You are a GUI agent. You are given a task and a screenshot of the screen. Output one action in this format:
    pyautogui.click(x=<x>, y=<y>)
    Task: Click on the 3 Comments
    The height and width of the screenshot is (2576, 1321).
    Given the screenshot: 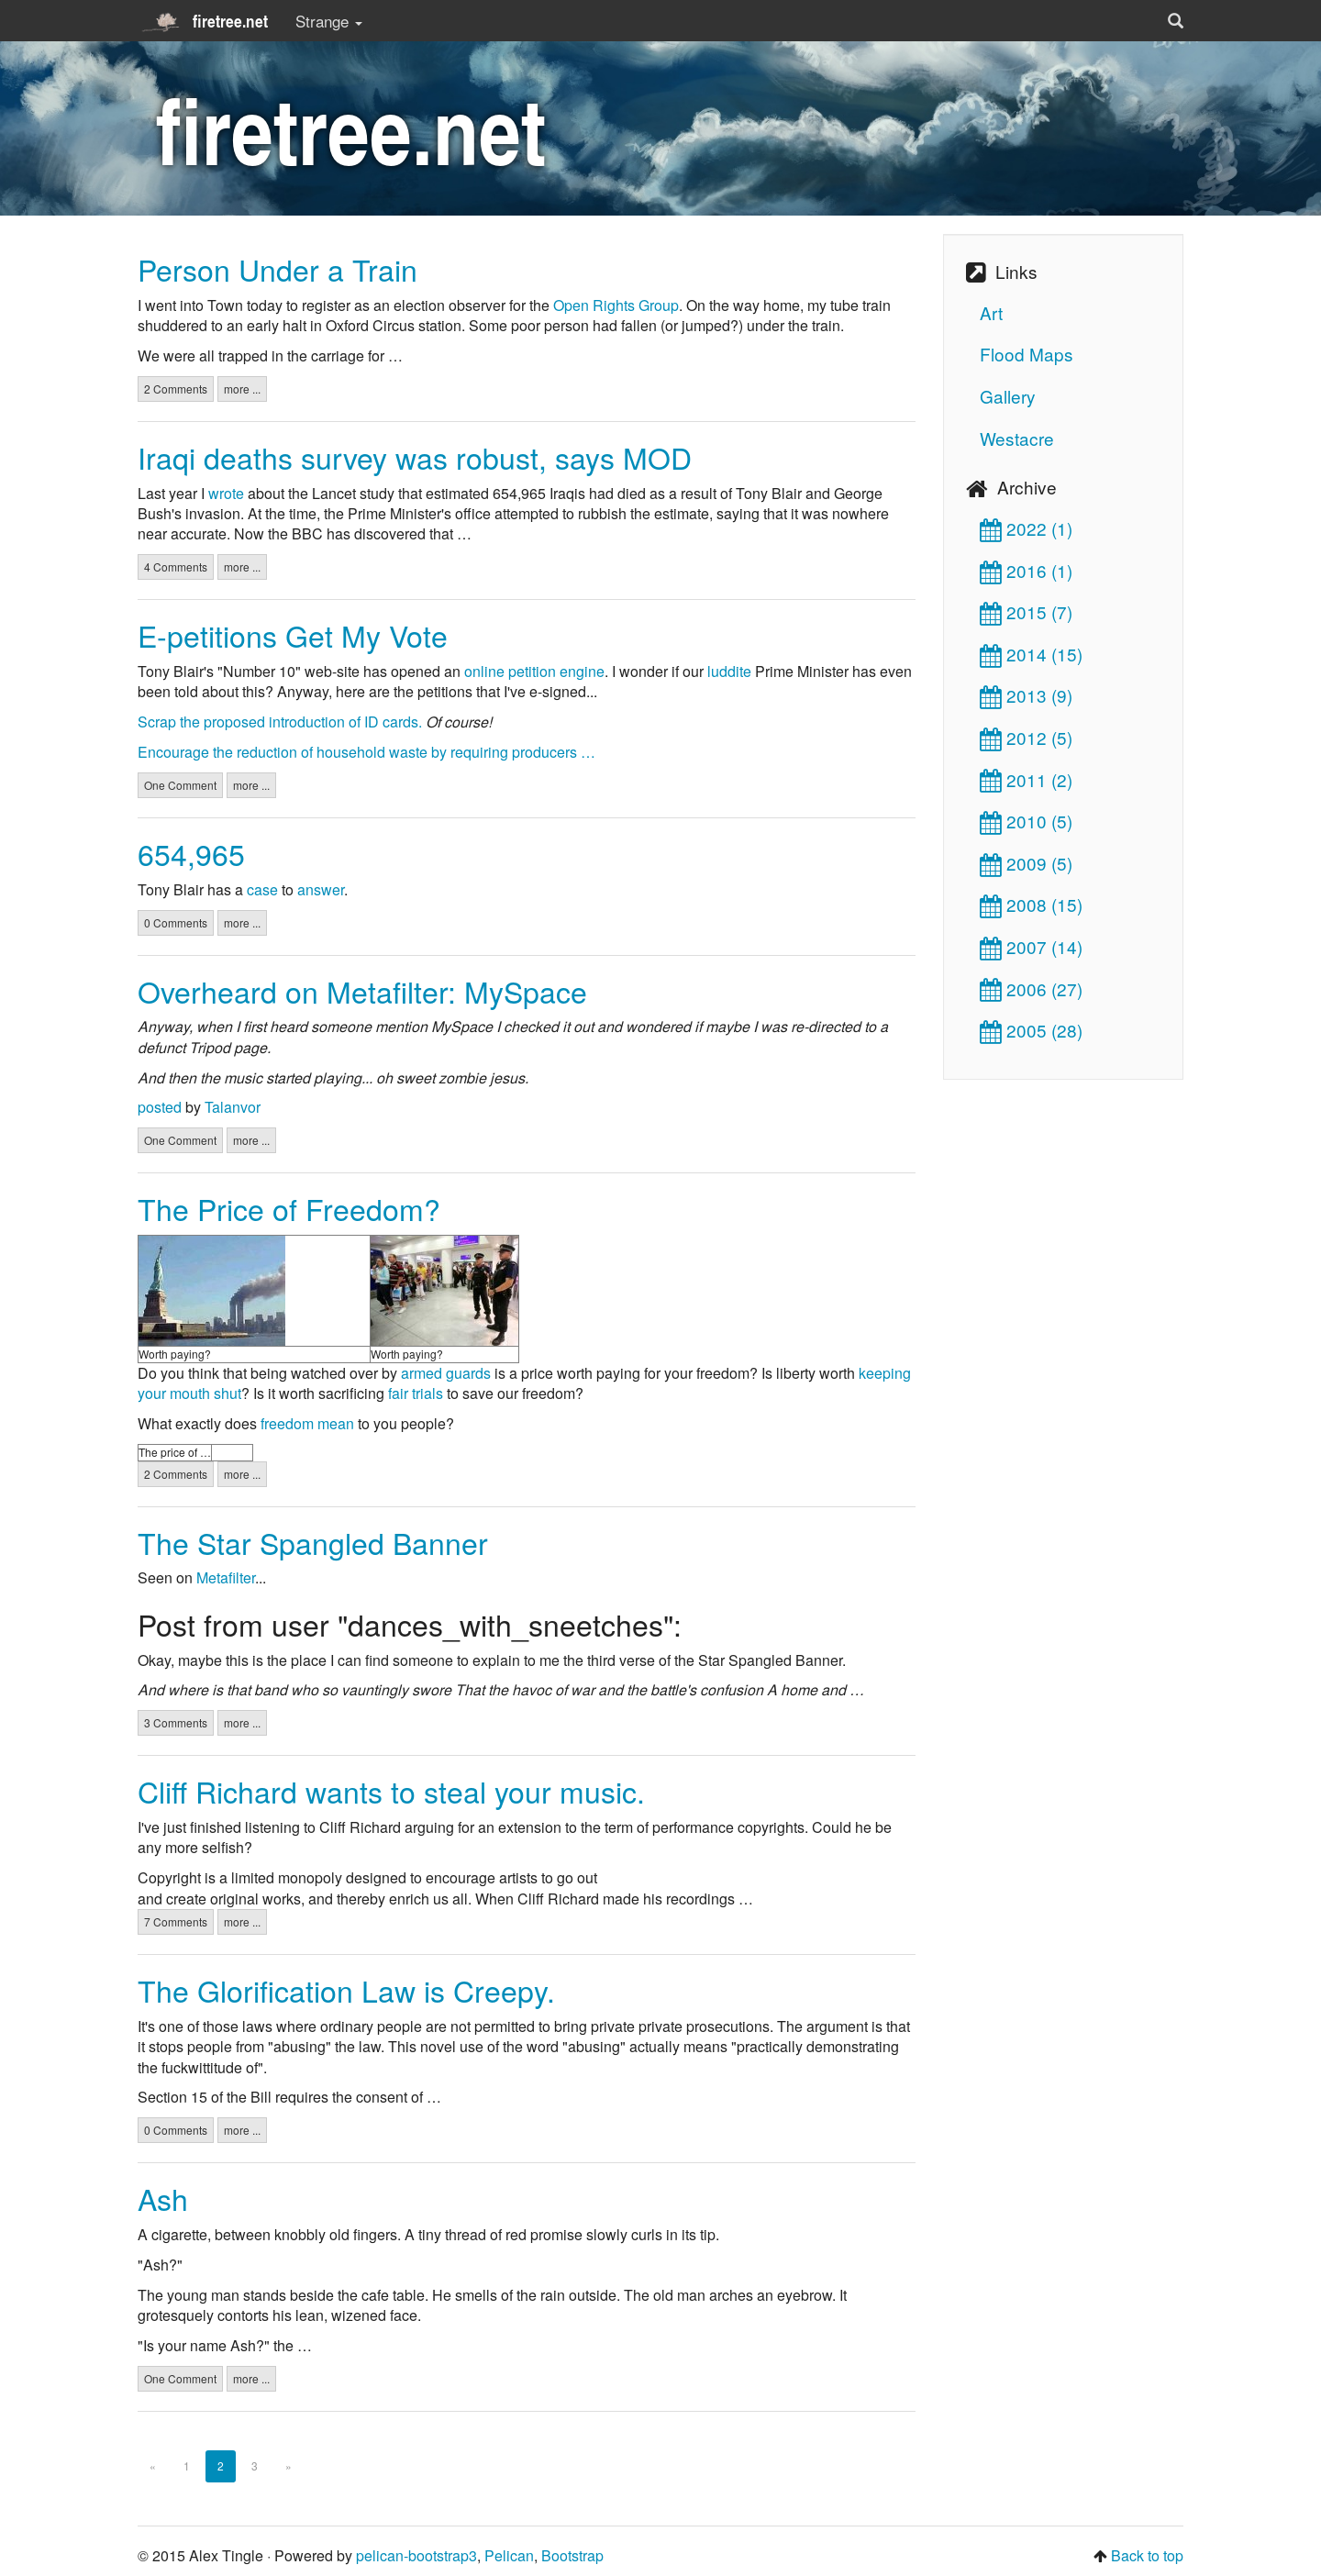 What is the action you would take?
    pyautogui.click(x=175, y=1722)
    